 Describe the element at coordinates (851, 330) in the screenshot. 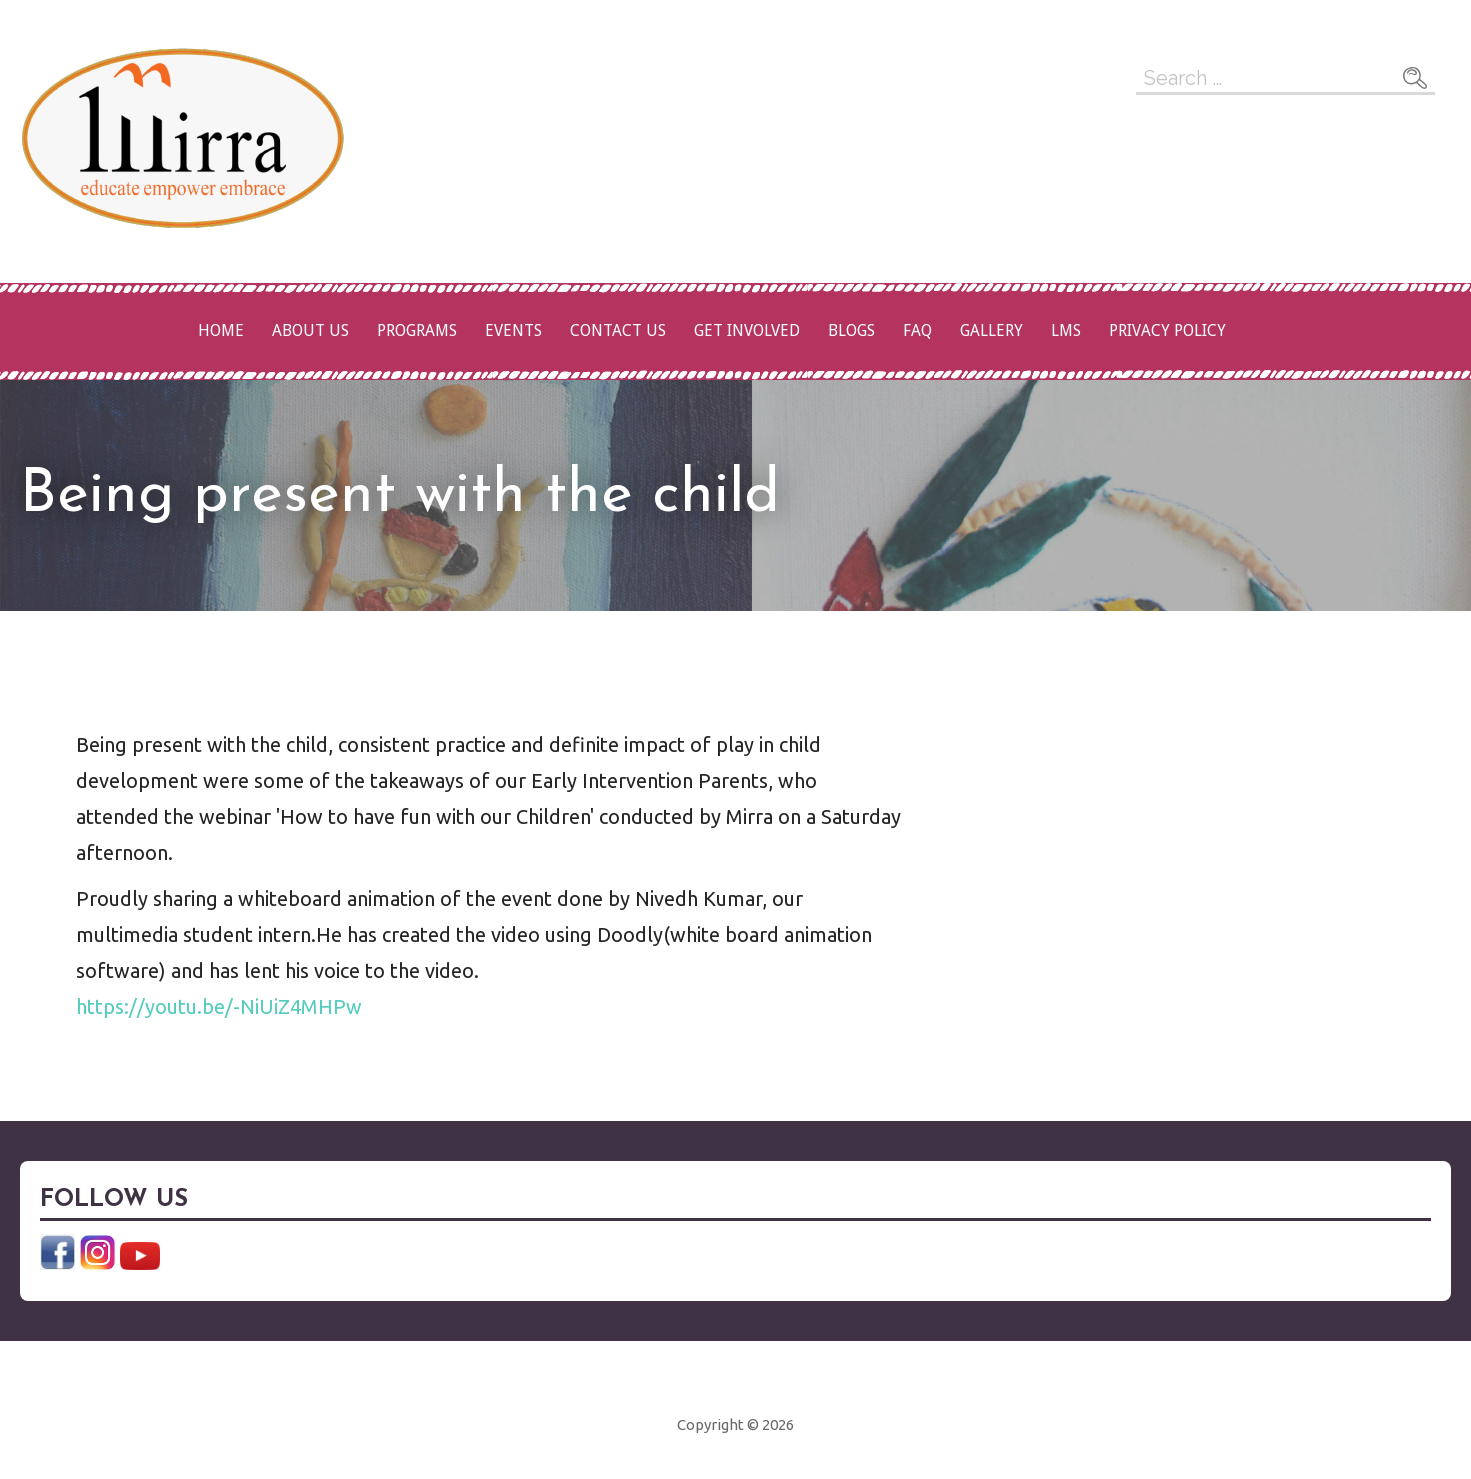

I see `Blogs` at that location.